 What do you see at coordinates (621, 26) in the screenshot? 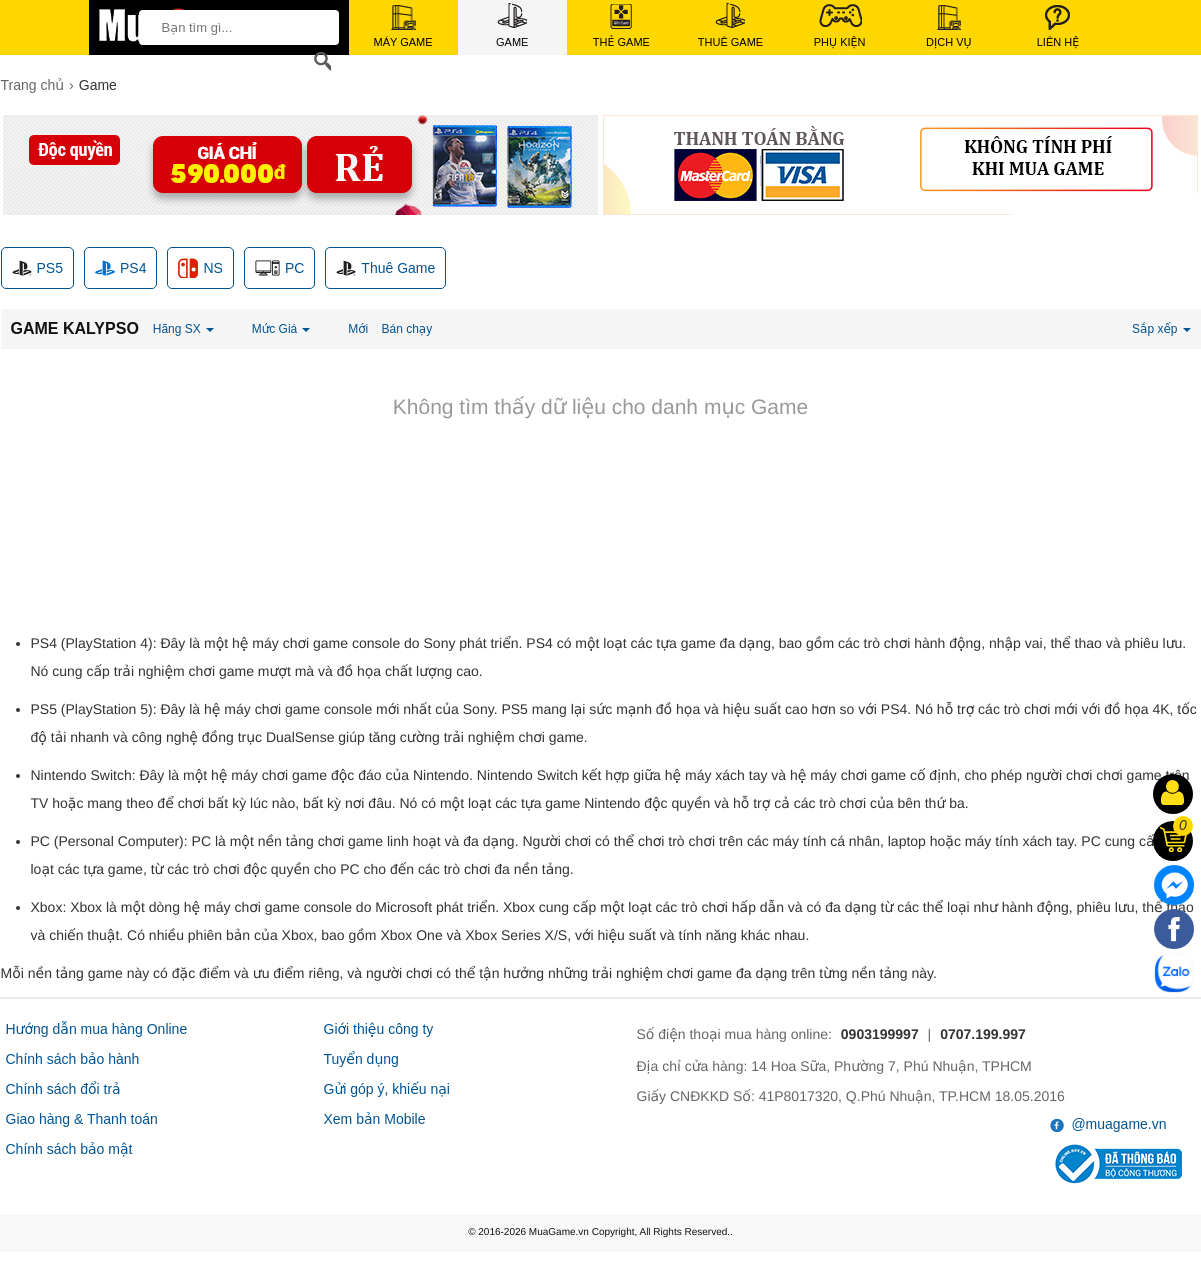
I see `Thẻ Game` at bounding box center [621, 26].